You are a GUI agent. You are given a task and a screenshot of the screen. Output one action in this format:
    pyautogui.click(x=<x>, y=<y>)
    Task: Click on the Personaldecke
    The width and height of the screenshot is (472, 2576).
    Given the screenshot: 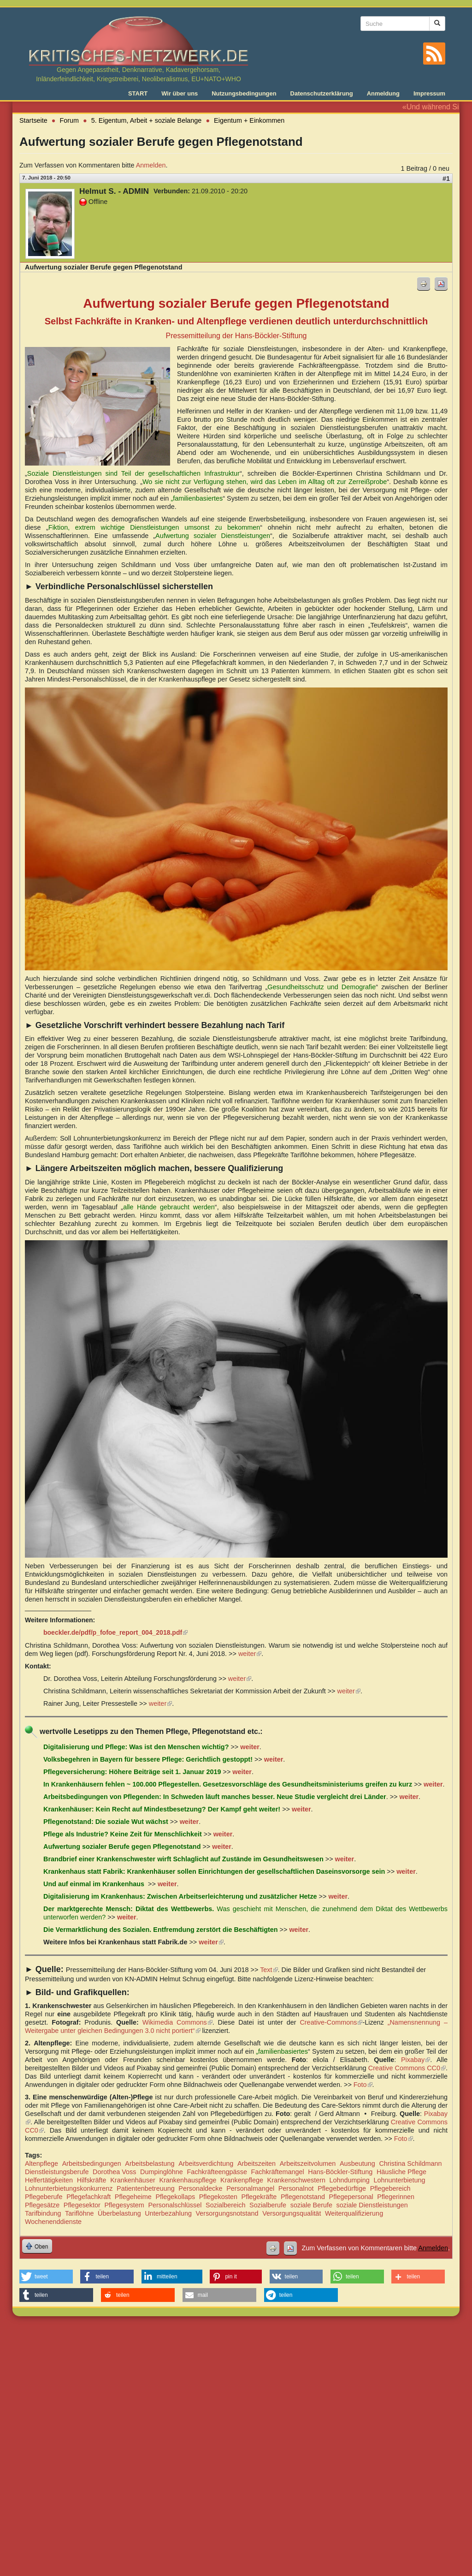 What is the action you would take?
    pyautogui.click(x=200, y=2188)
    